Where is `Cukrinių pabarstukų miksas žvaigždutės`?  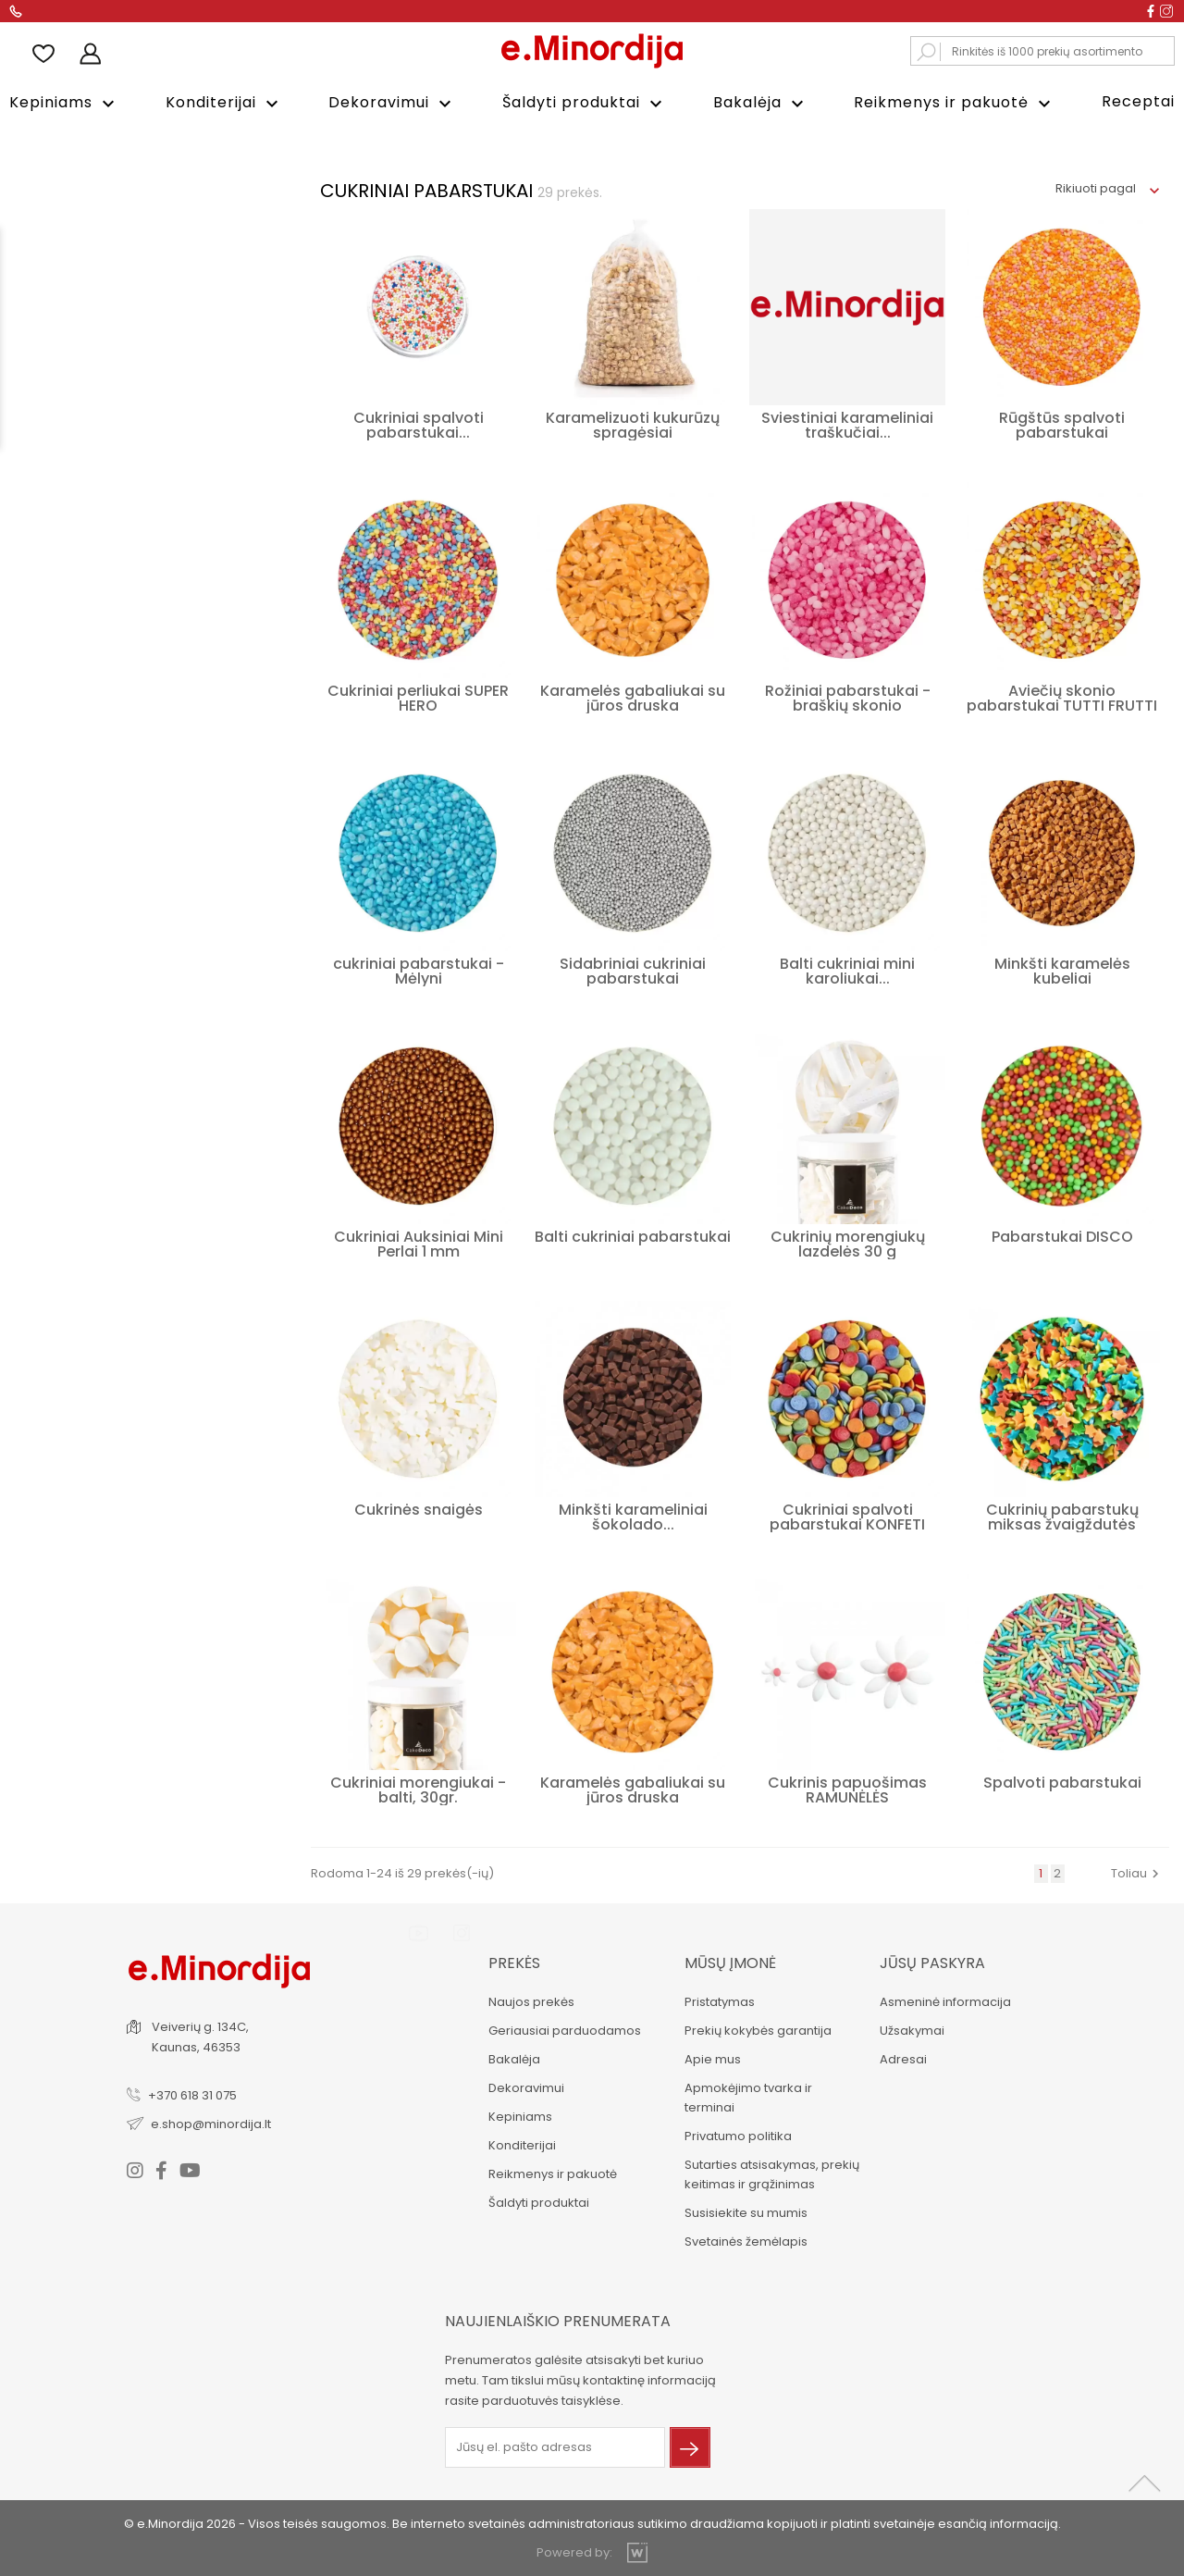
Cukrinių pabarstukų miksas žvaigždutės is located at coordinates (1062, 1515).